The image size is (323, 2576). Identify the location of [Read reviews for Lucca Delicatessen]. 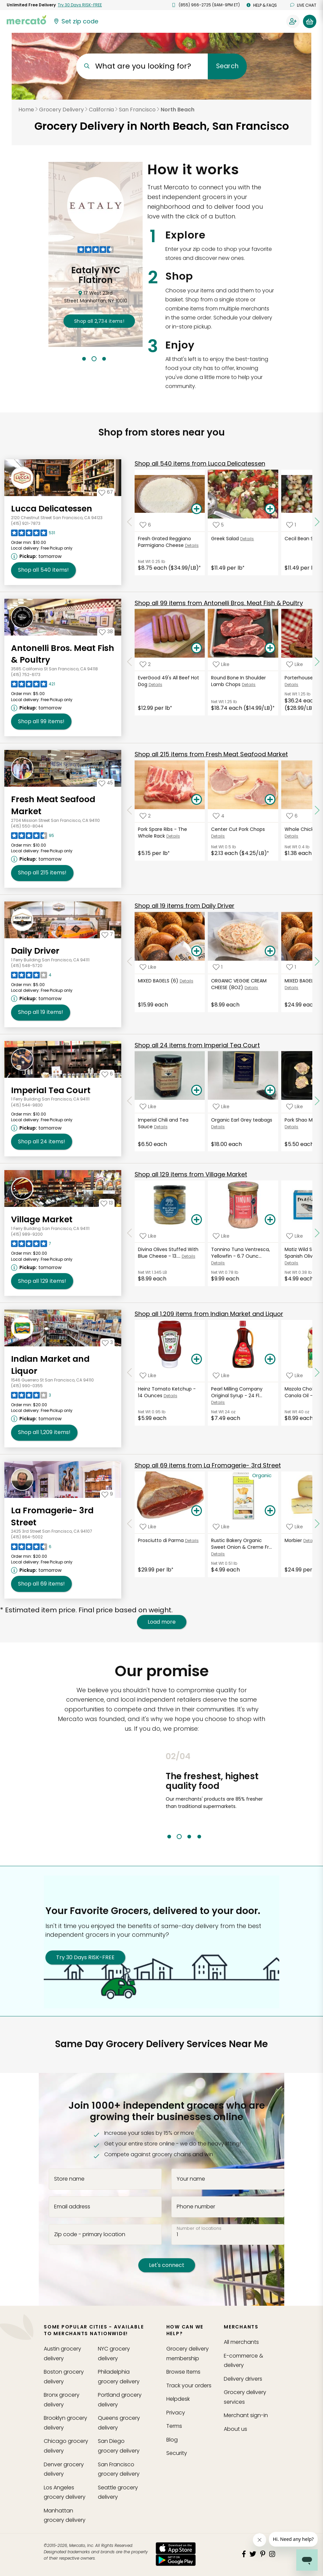
(33, 535).